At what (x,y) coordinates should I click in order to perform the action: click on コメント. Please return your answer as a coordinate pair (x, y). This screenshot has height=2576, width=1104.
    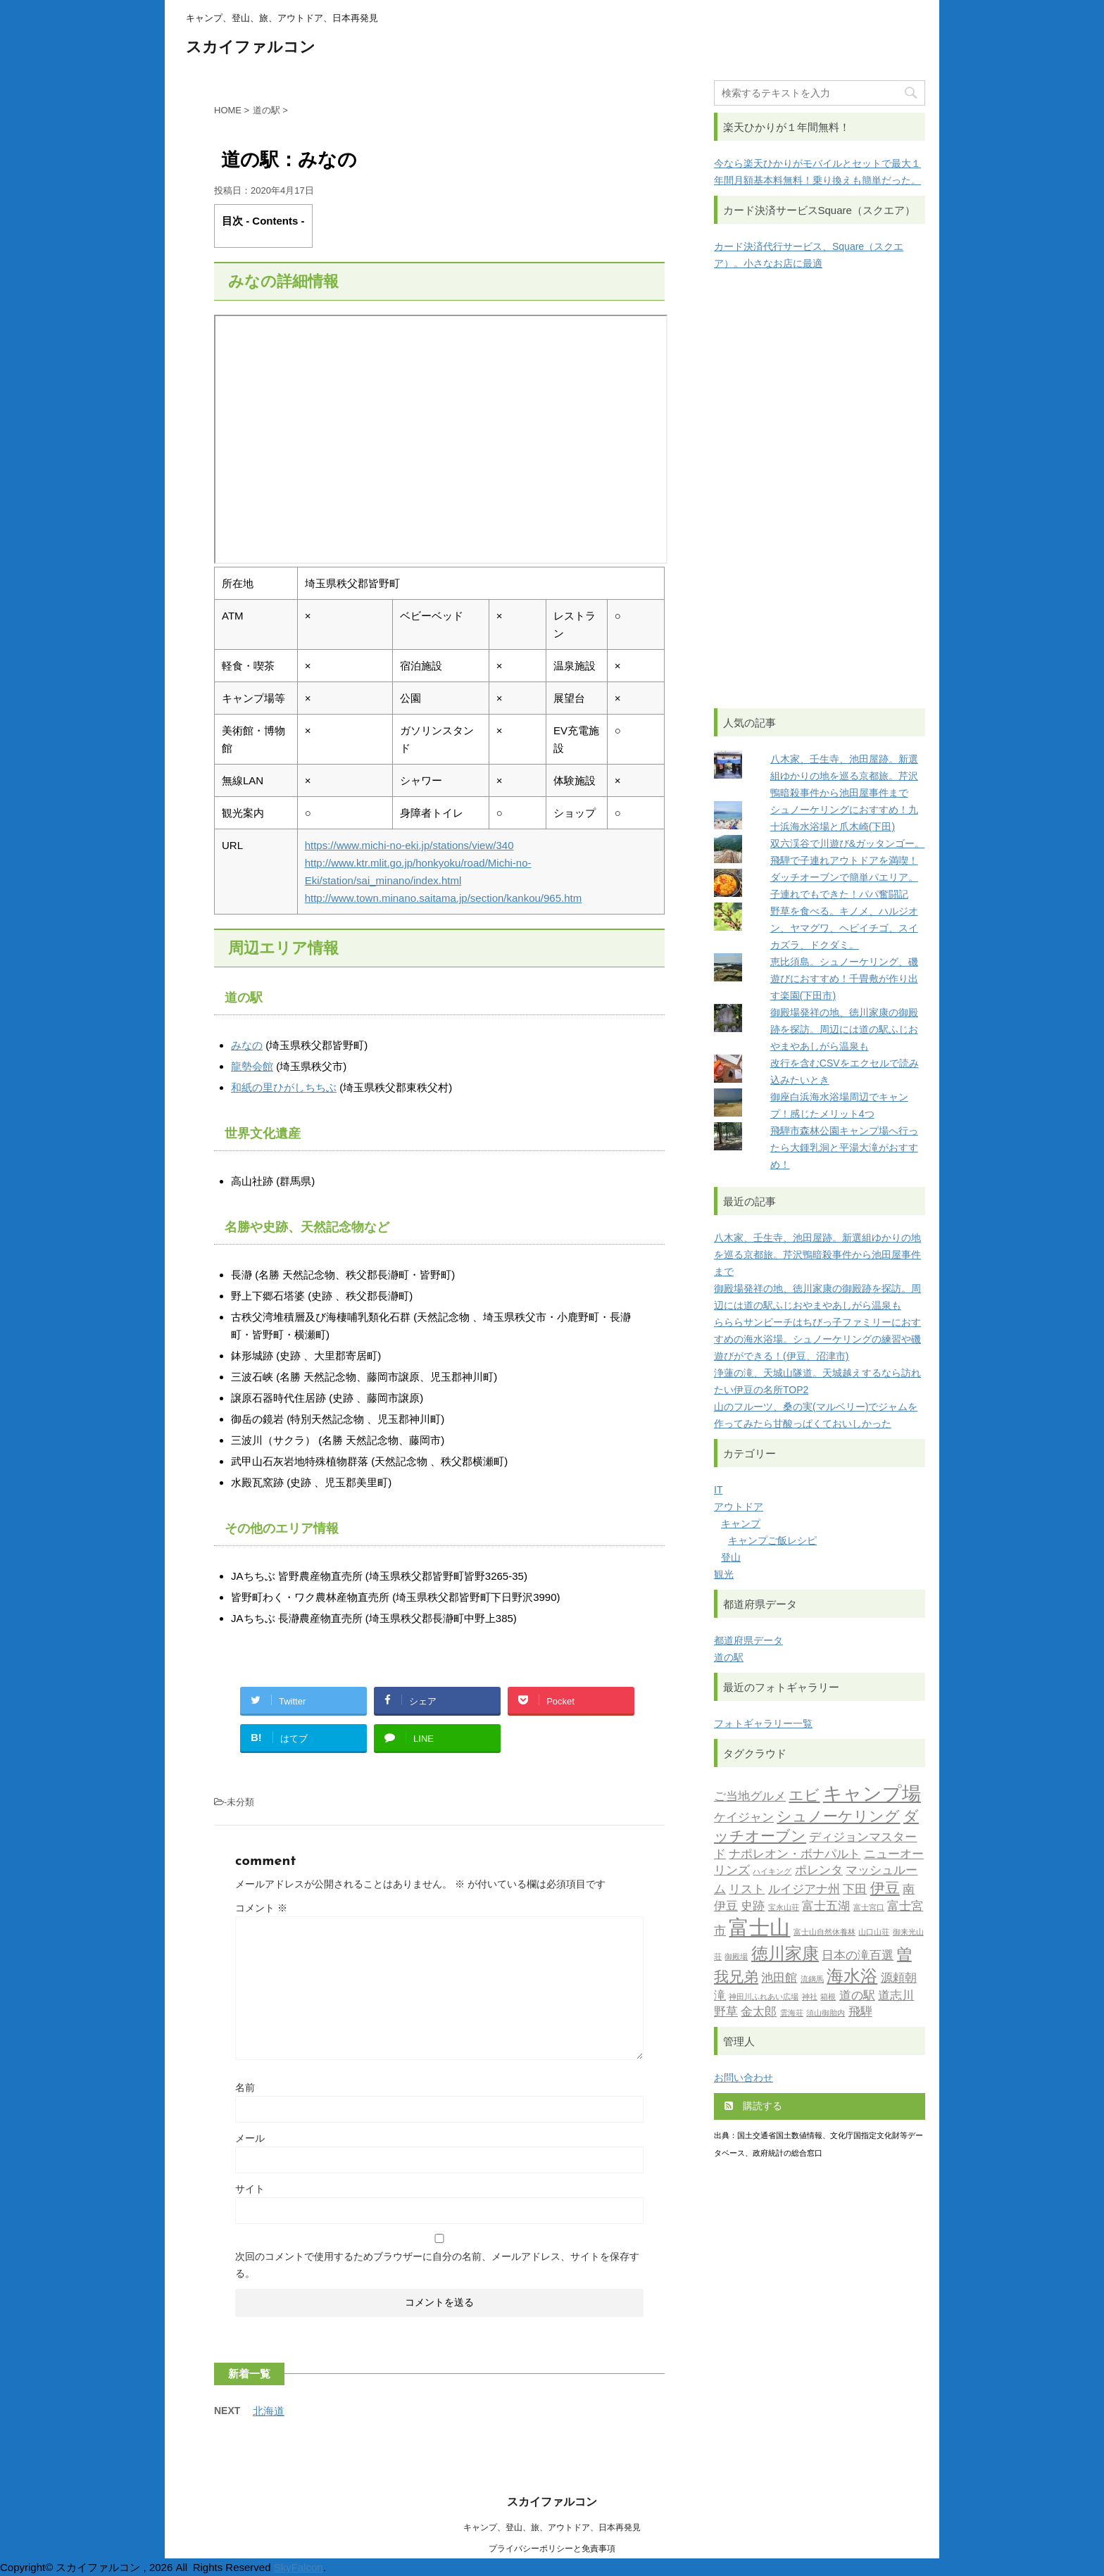
    Looking at the image, I should click on (261, 1908).